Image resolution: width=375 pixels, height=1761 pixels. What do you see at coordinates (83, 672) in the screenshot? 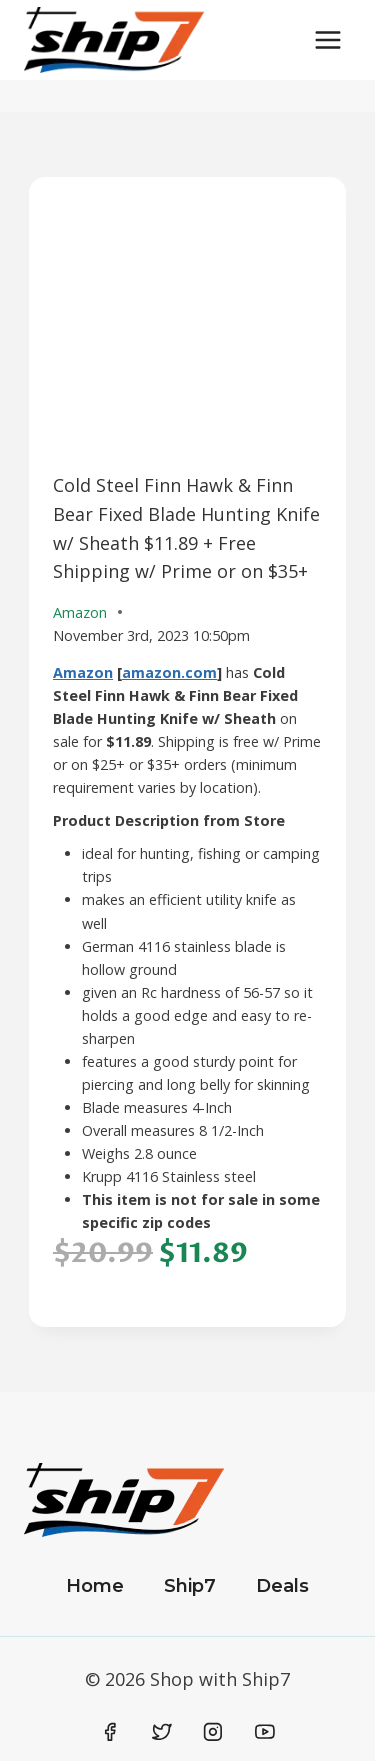
I see `Amazon` at bounding box center [83, 672].